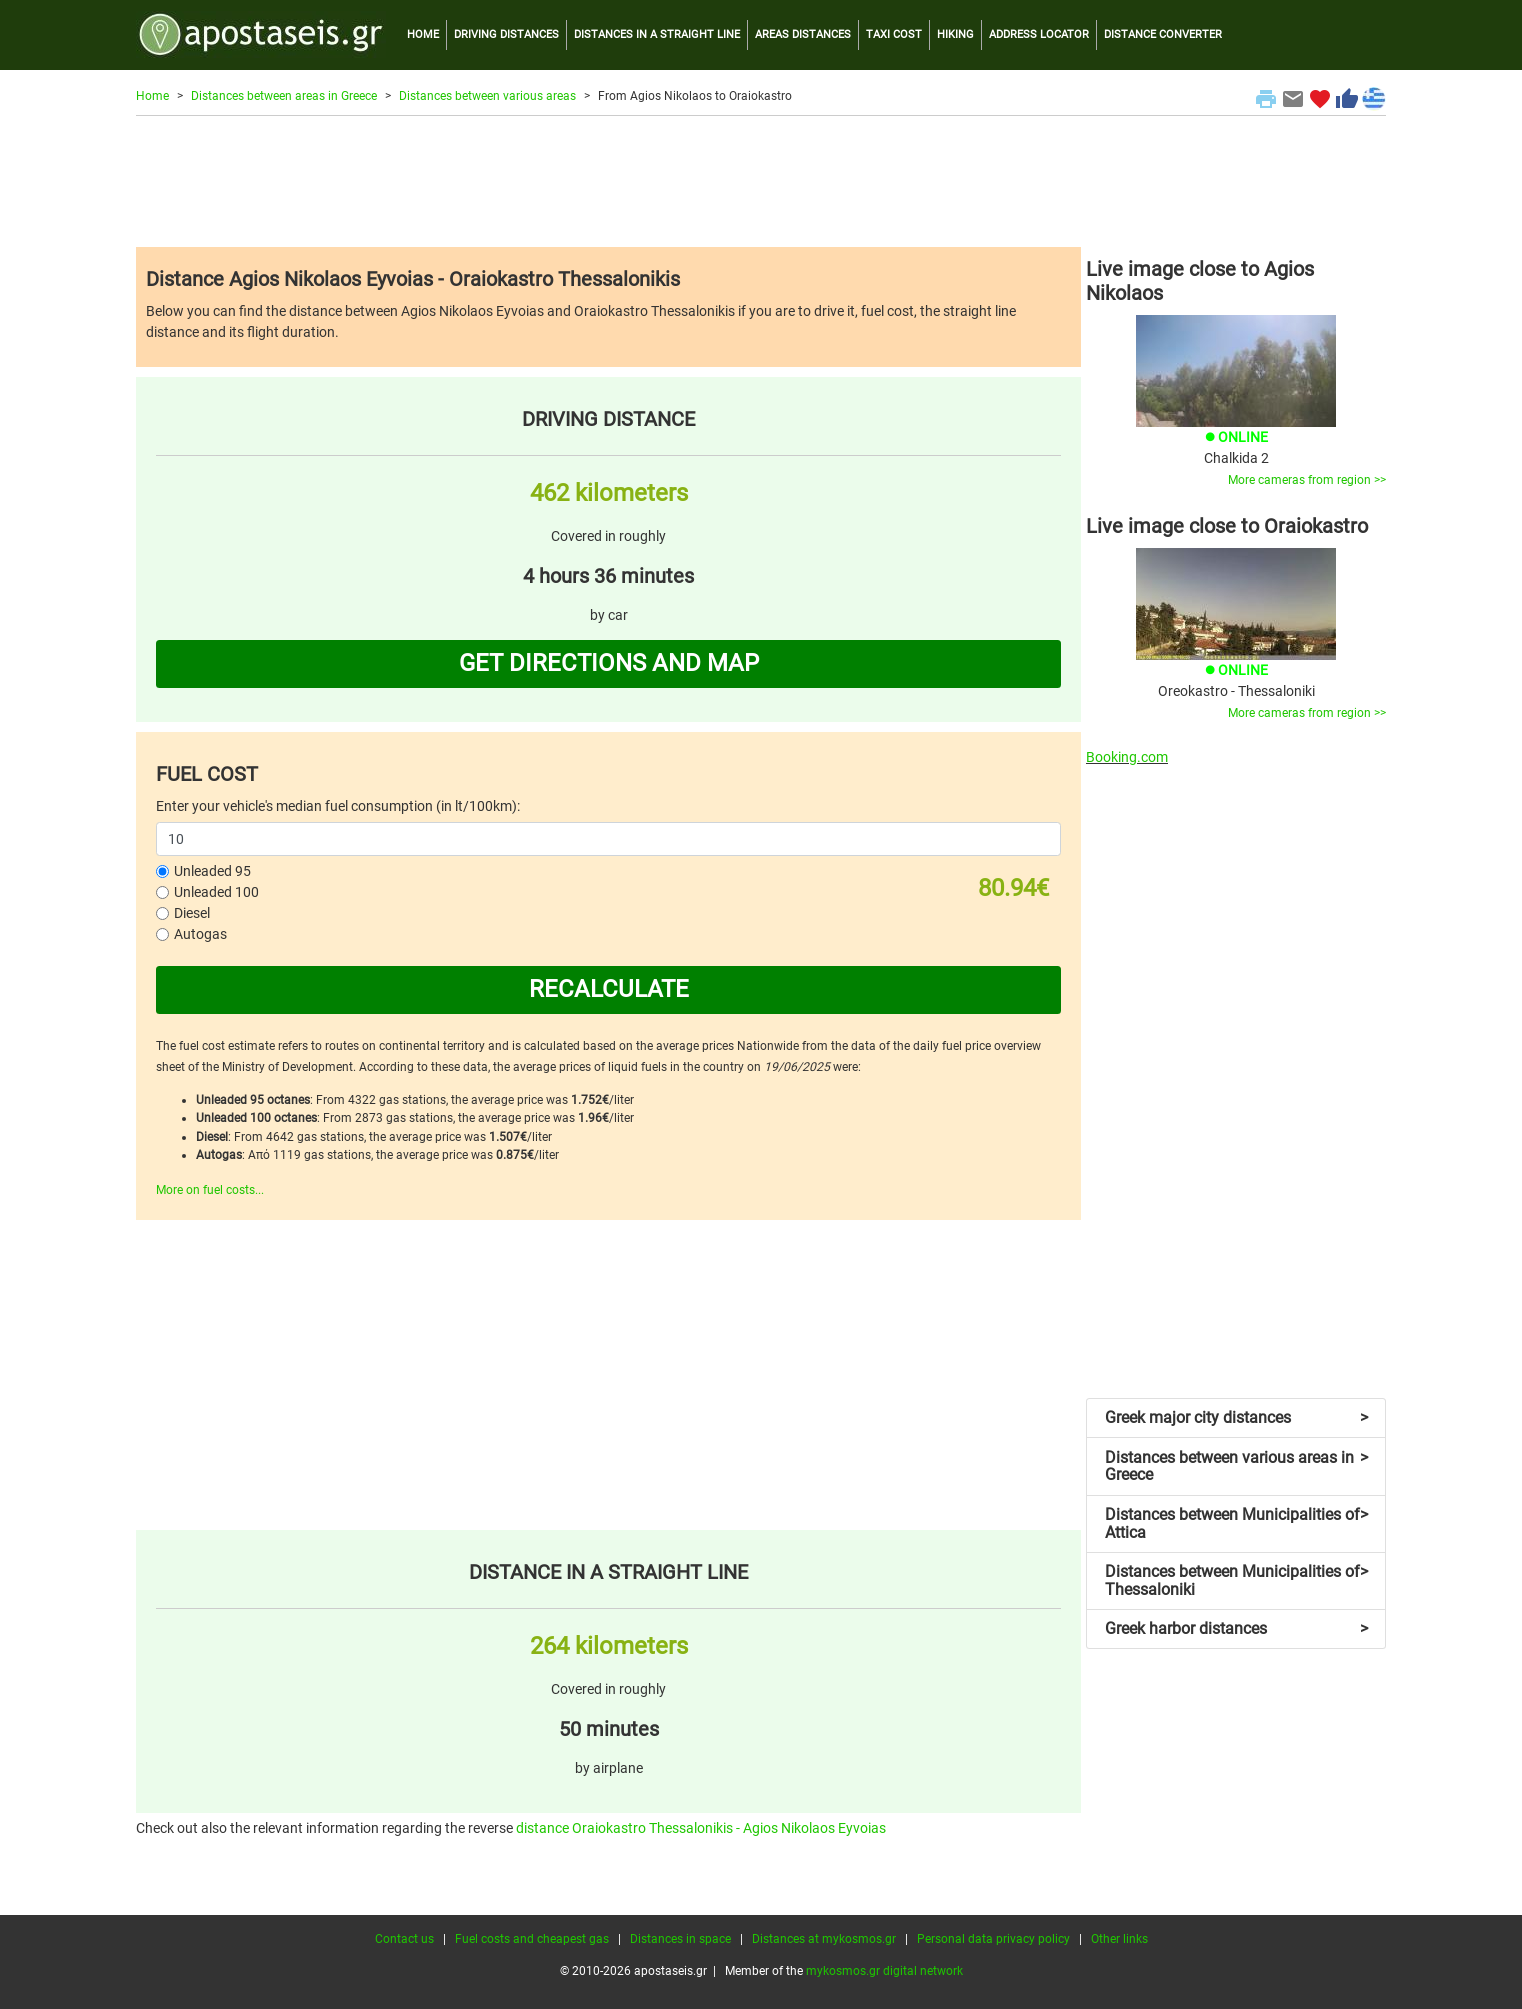 This screenshot has width=1522, height=2009. What do you see at coordinates (1307, 480) in the screenshot?
I see `More cameras from region >>` at bounding box center [1307, 480].